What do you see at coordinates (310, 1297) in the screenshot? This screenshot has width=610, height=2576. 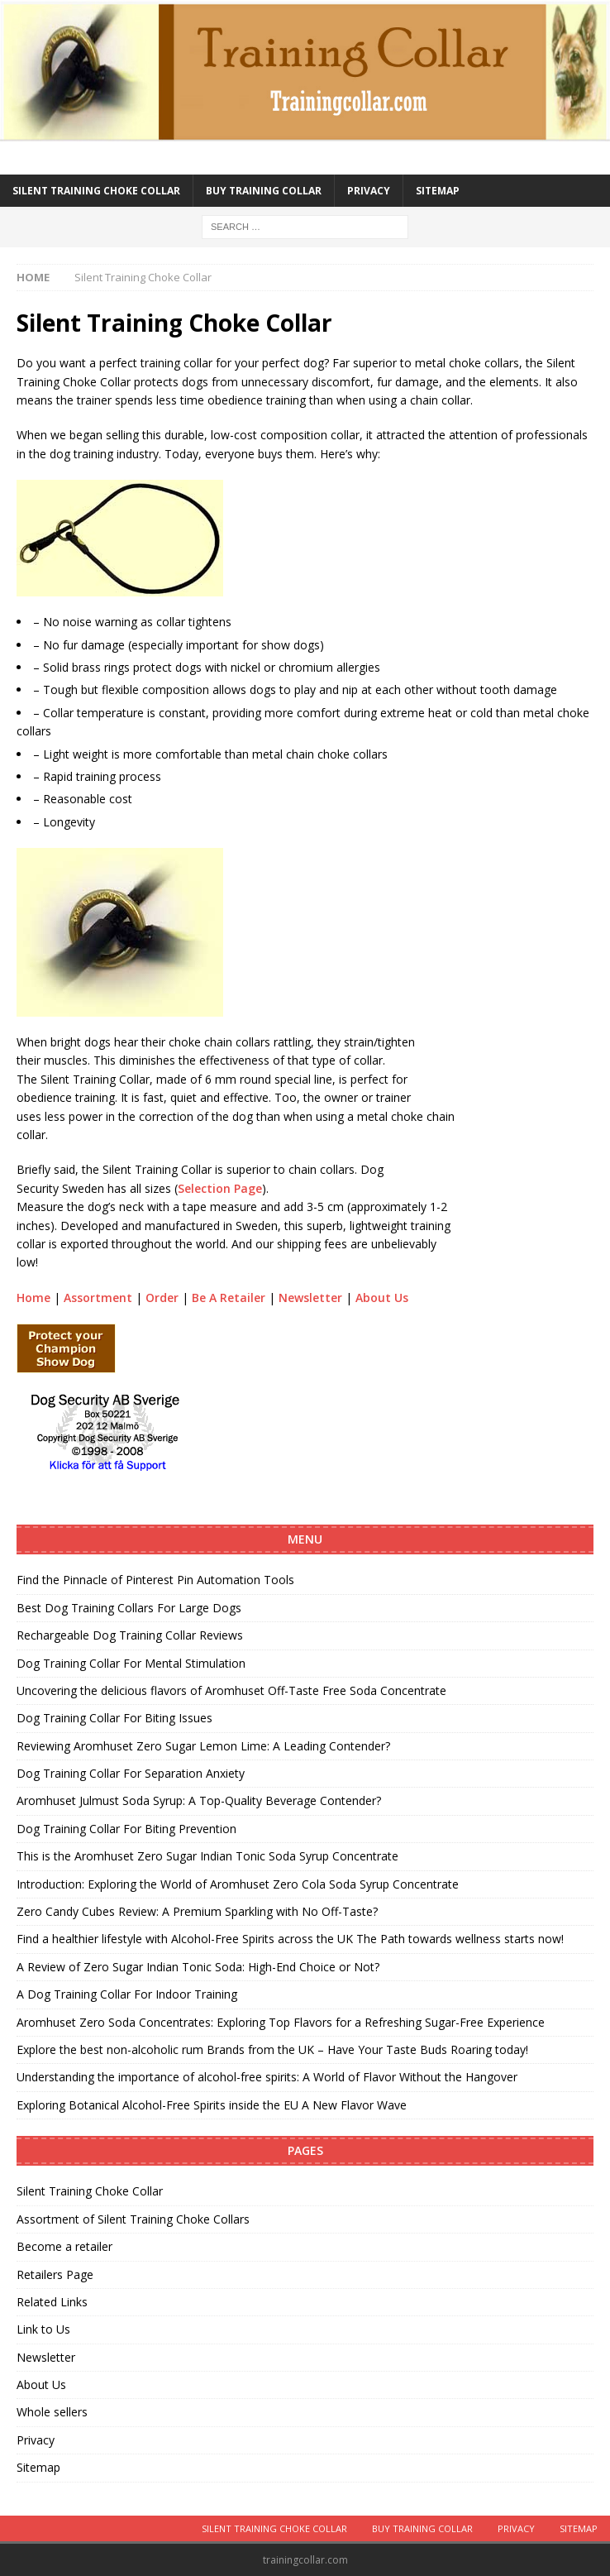 I see `Newsletter` at bounding box center [310, 1297].